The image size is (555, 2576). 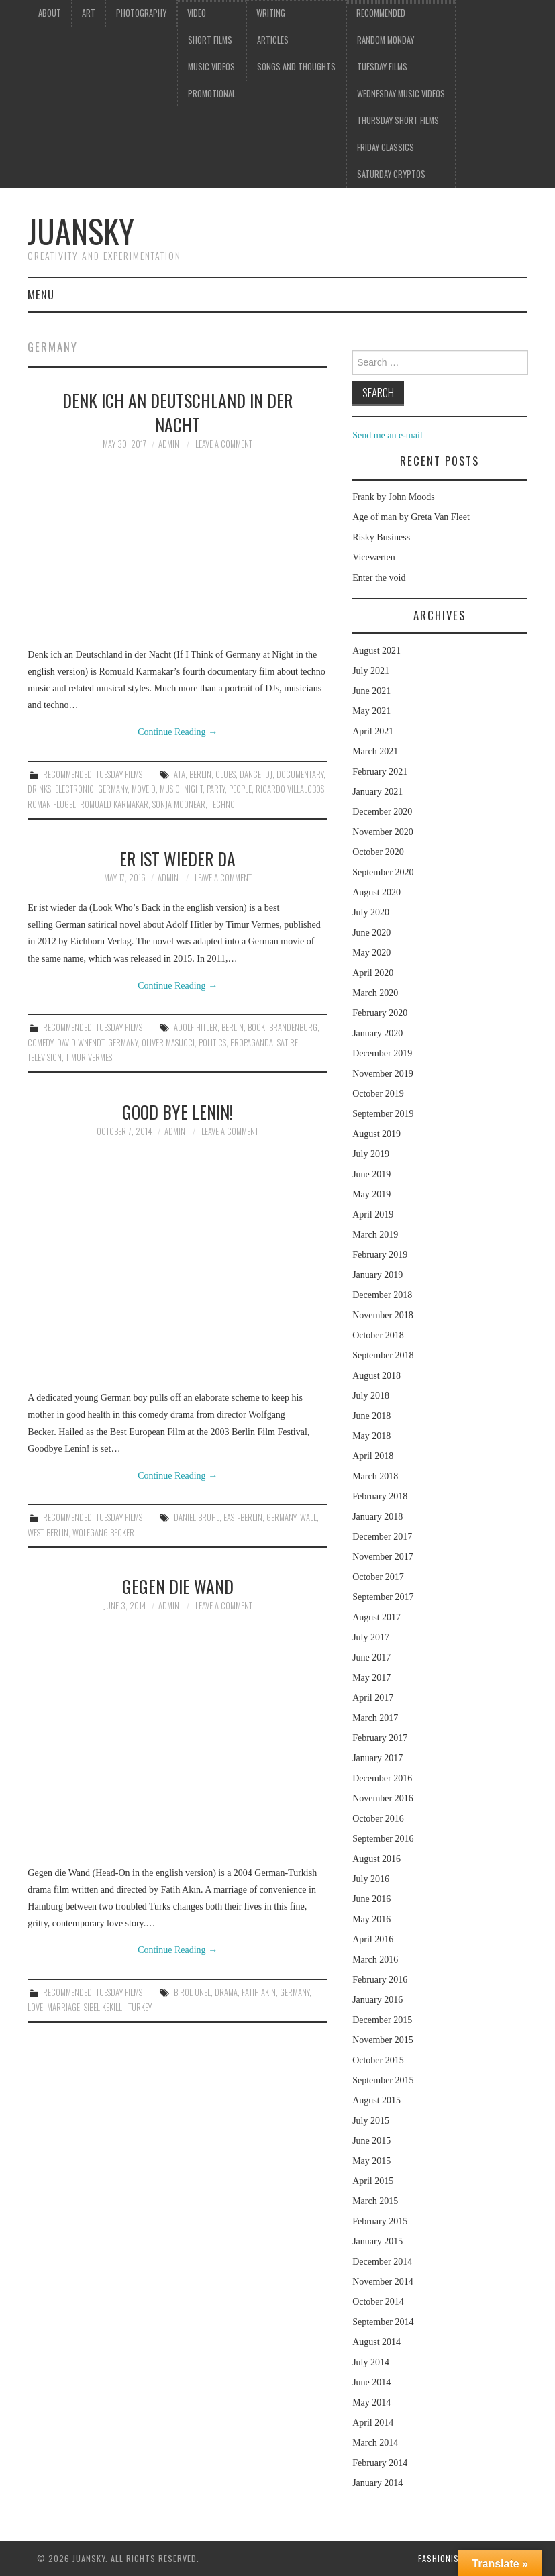 I want to click on February 2021, so click(x=379, y=771).